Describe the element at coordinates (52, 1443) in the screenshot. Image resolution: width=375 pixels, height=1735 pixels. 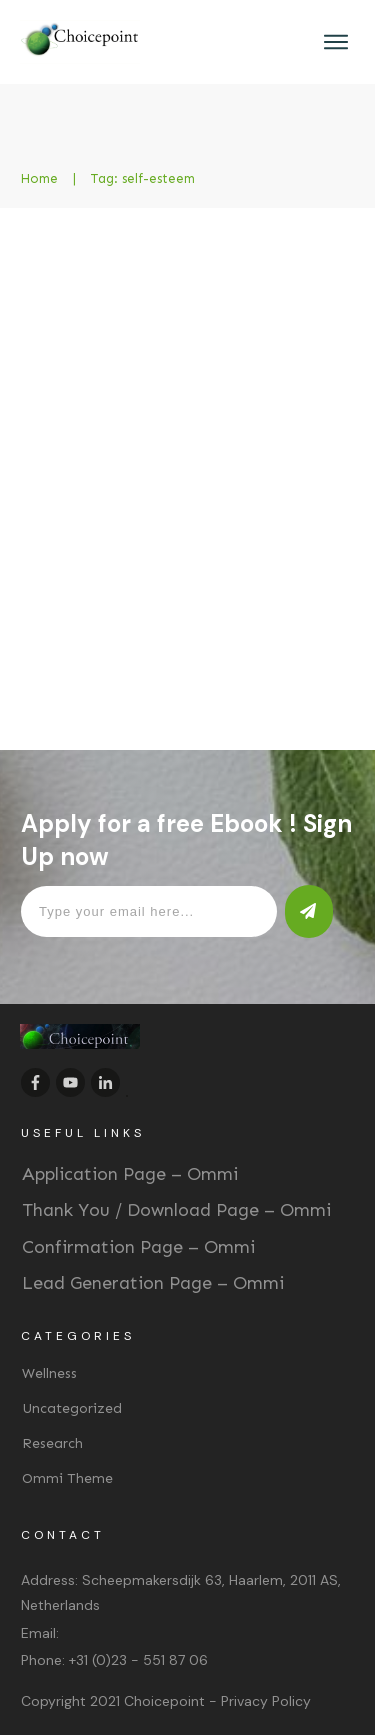
I see `Research` at that location.